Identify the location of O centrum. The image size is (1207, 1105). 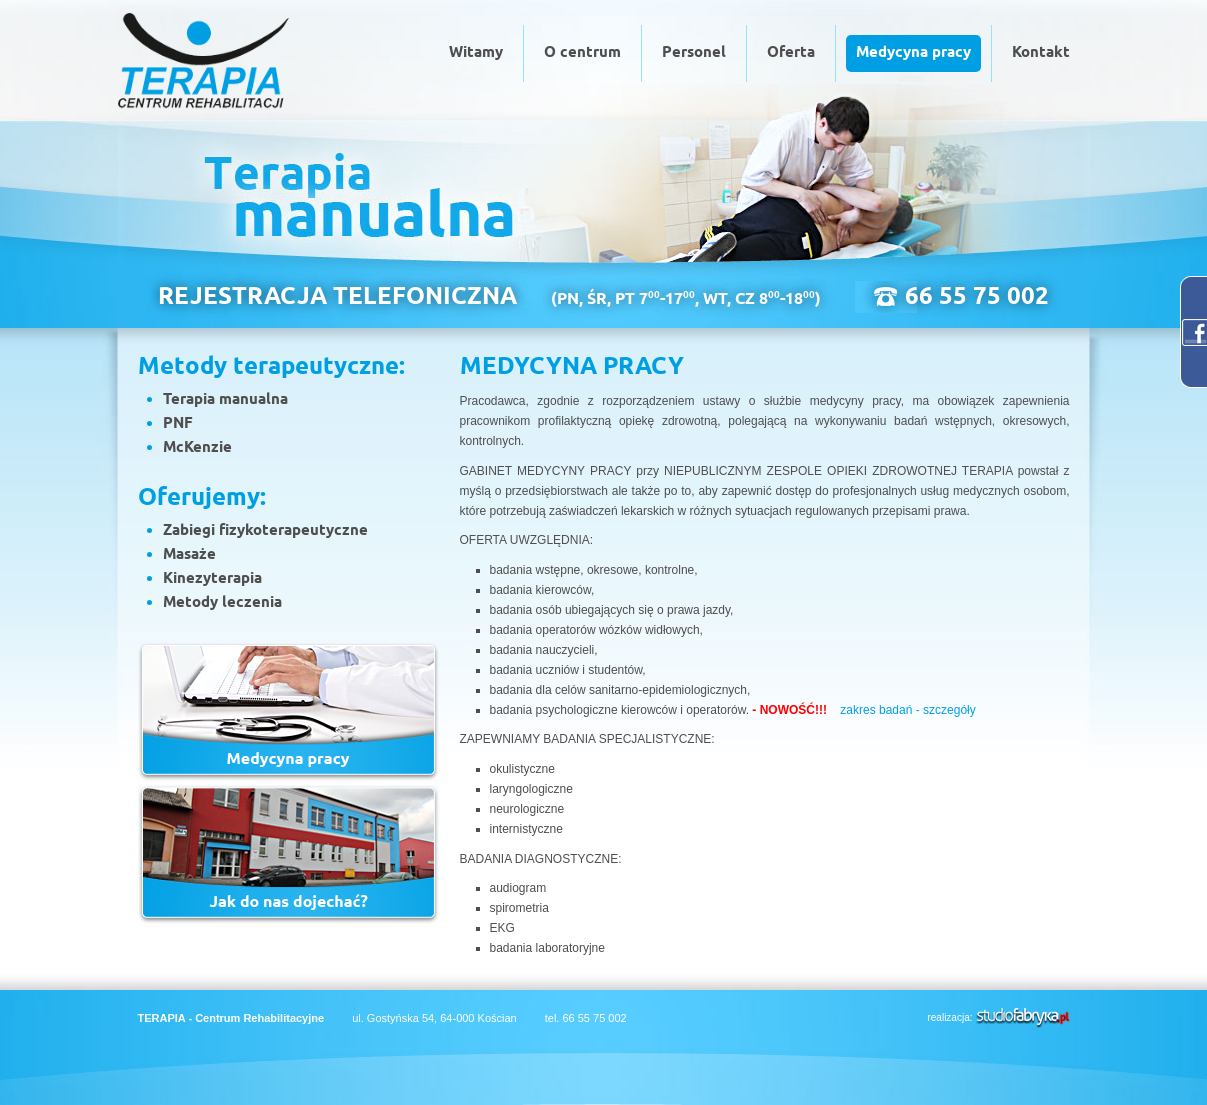
(582, 53).